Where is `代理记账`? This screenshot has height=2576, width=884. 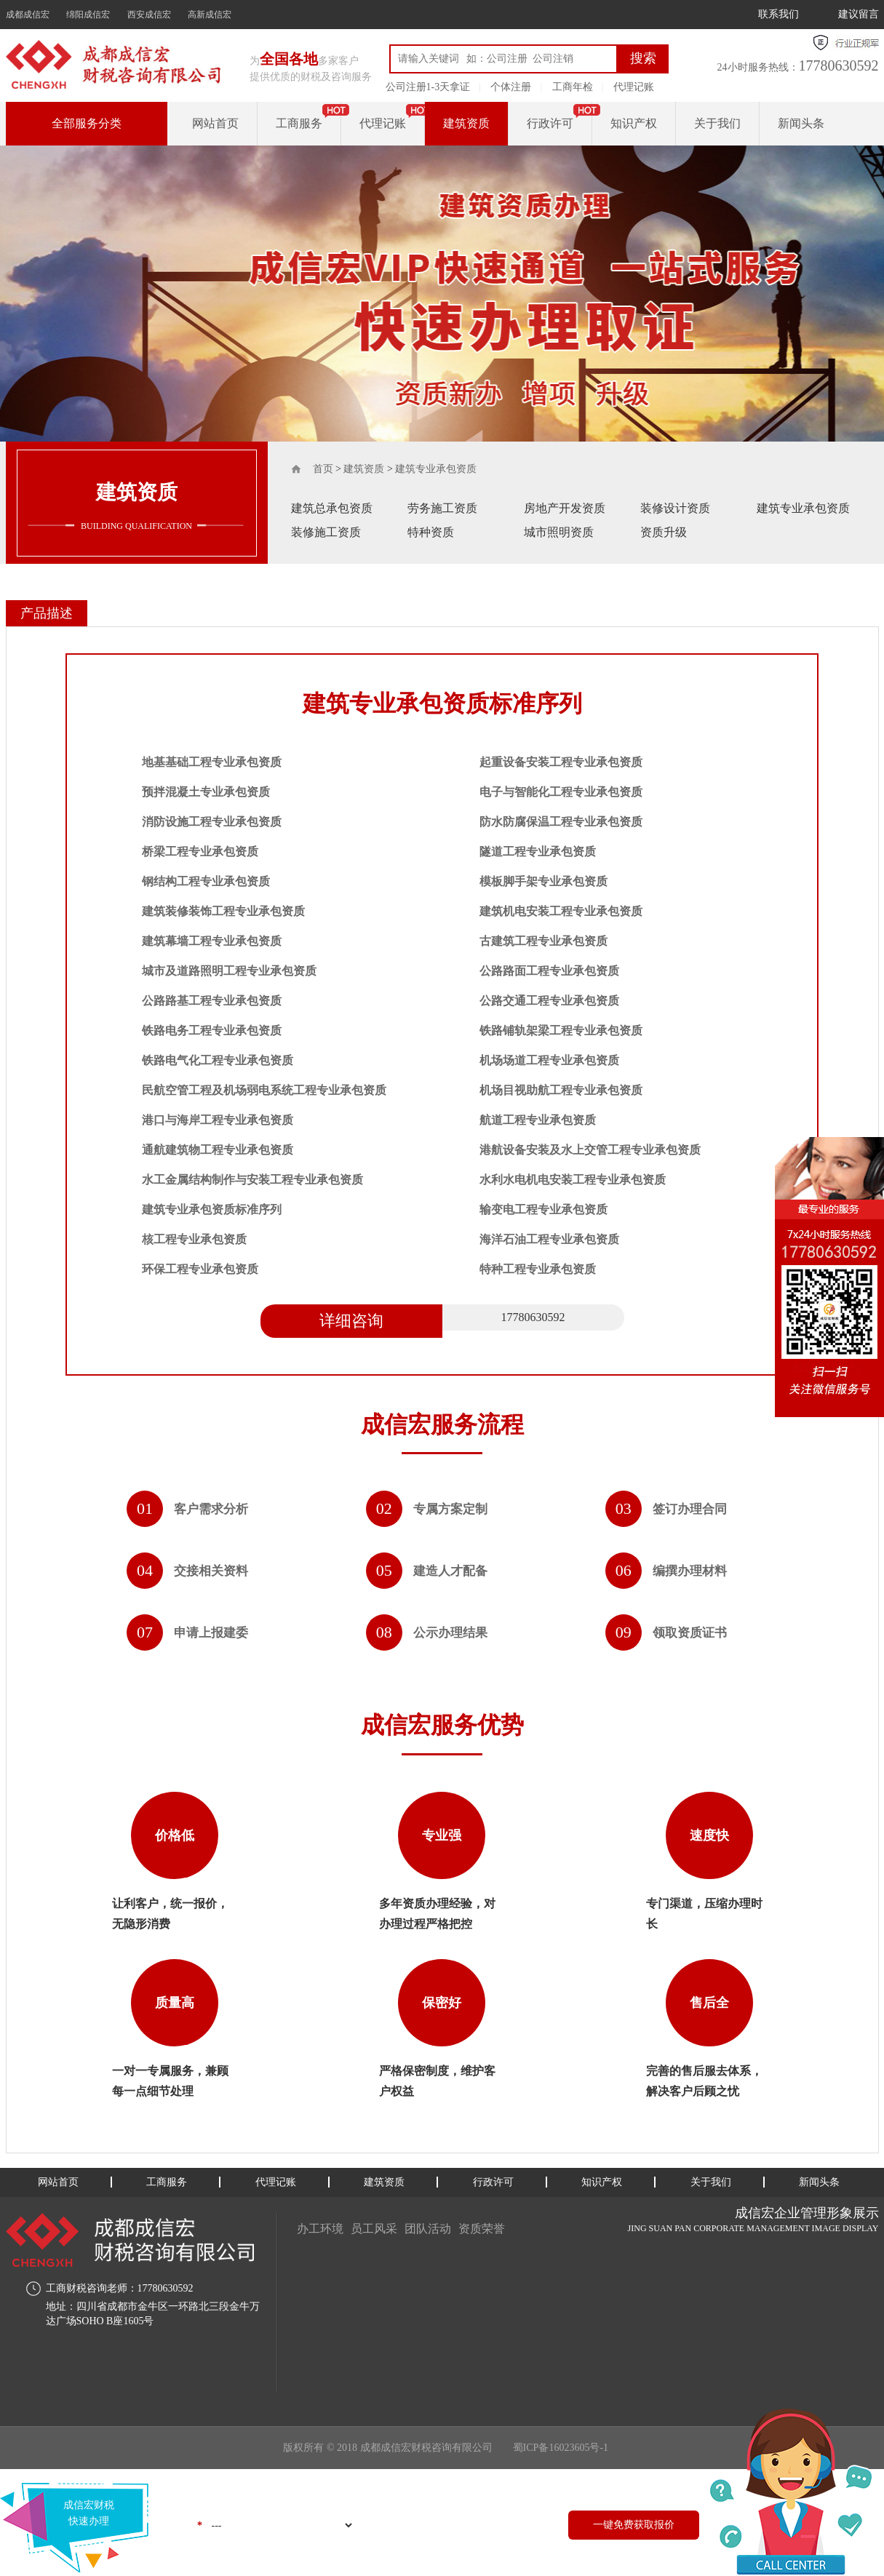
代理记账 is located at coordinates (633, 86).